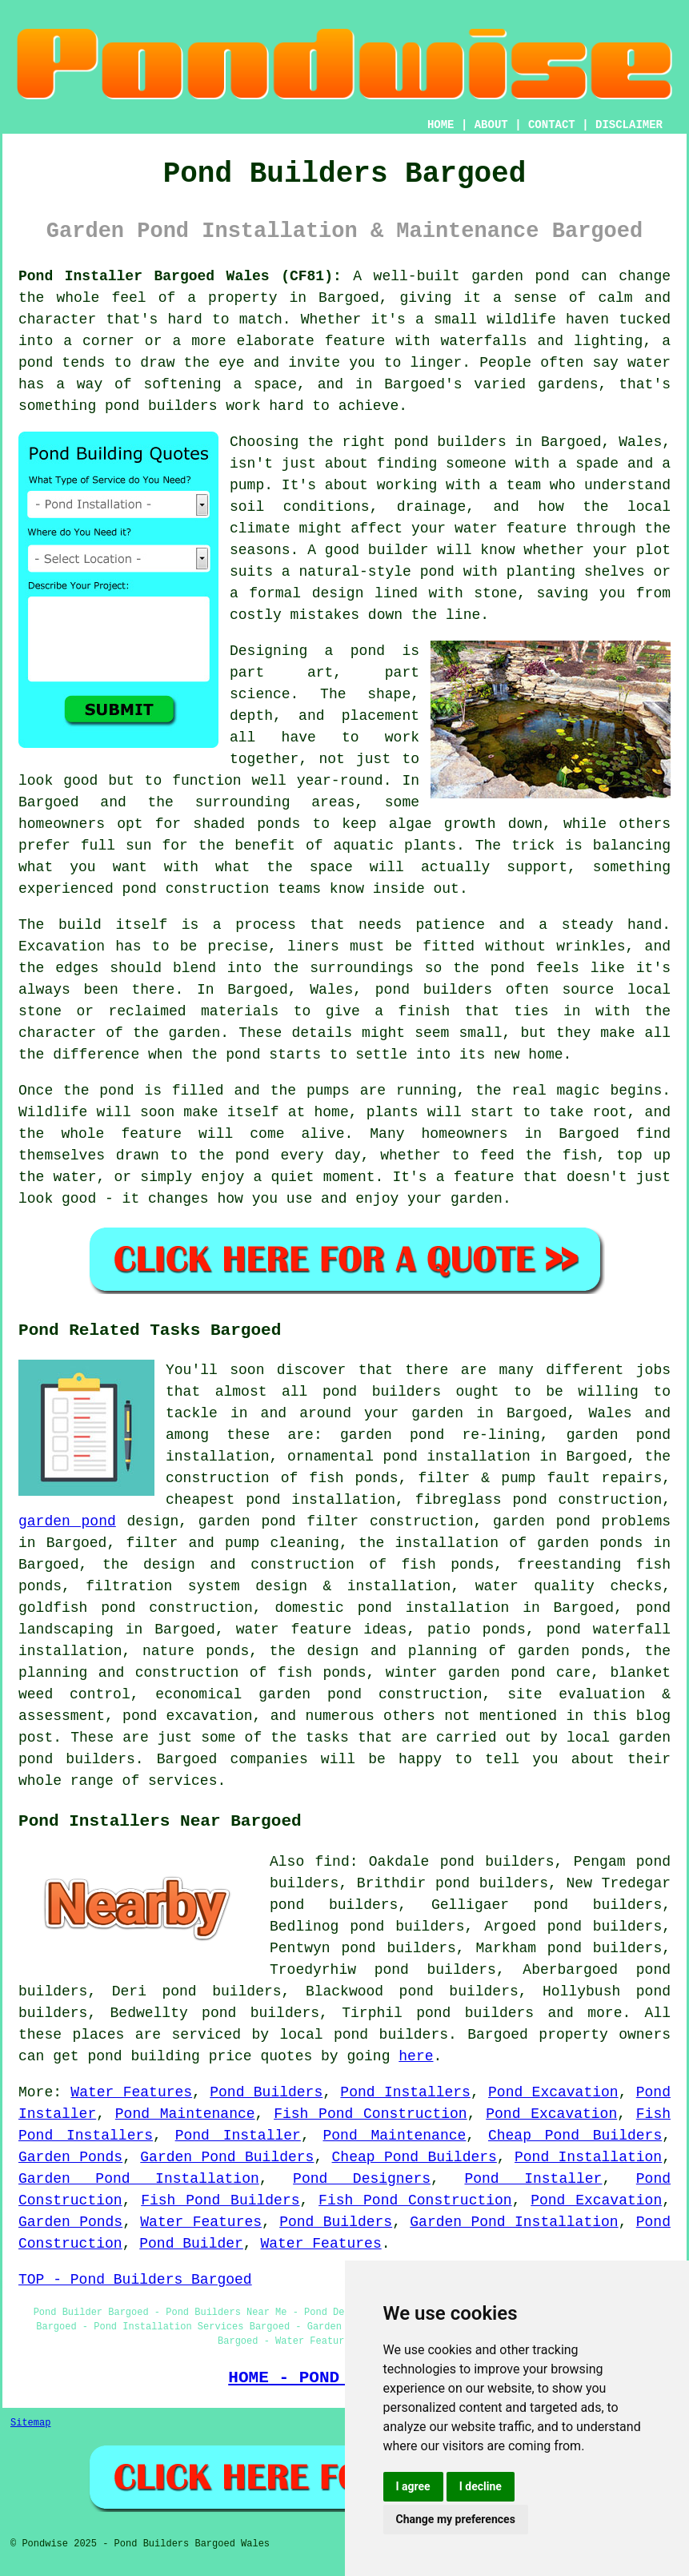  Describe the element at coordinates (266, 2092) in the screenshot. I see `Pond Builders` at that location.